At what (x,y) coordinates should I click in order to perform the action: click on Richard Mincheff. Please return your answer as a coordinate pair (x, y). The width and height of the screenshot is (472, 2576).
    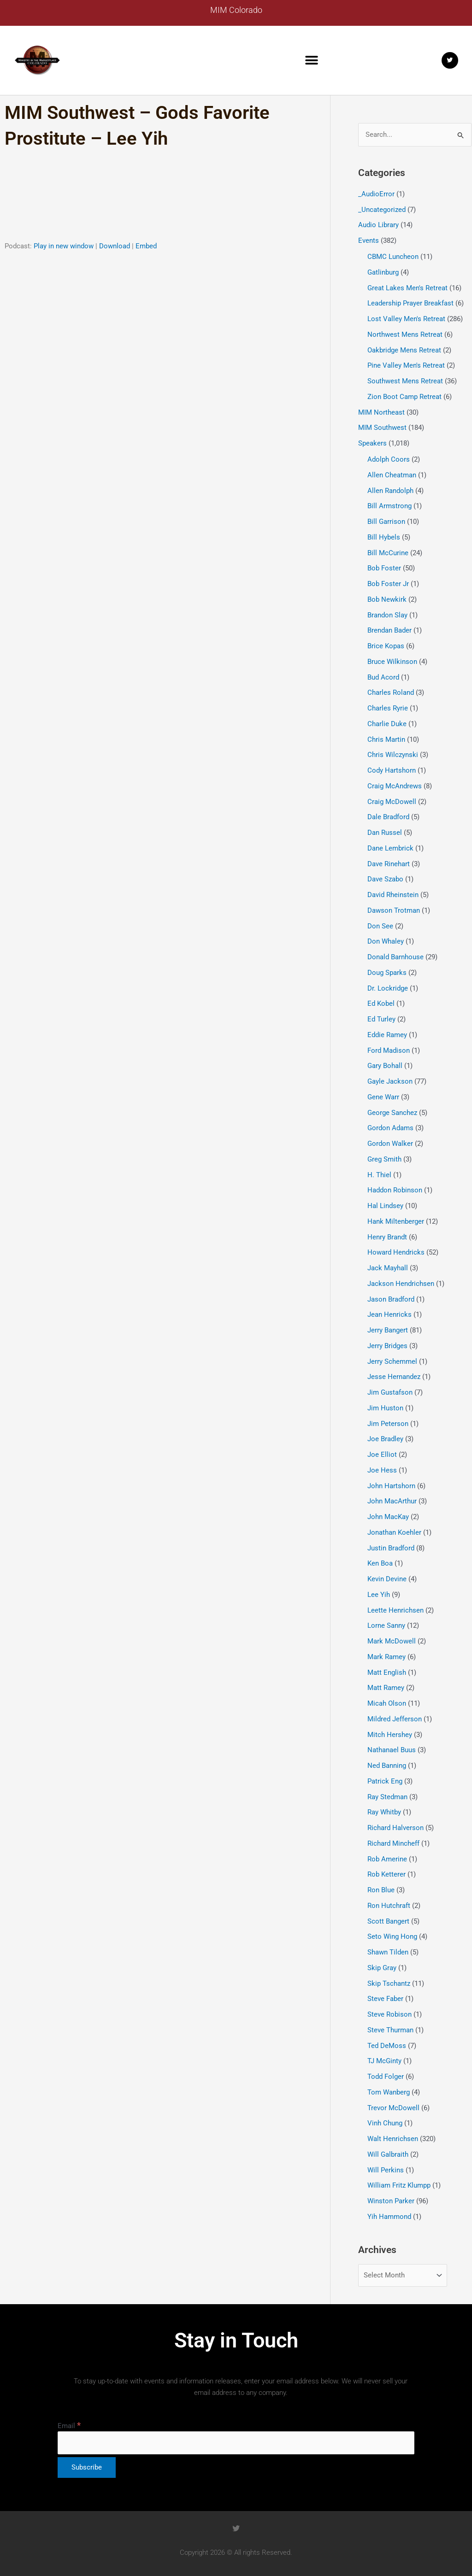
    Looking at the image, I should click on (393, 1843).